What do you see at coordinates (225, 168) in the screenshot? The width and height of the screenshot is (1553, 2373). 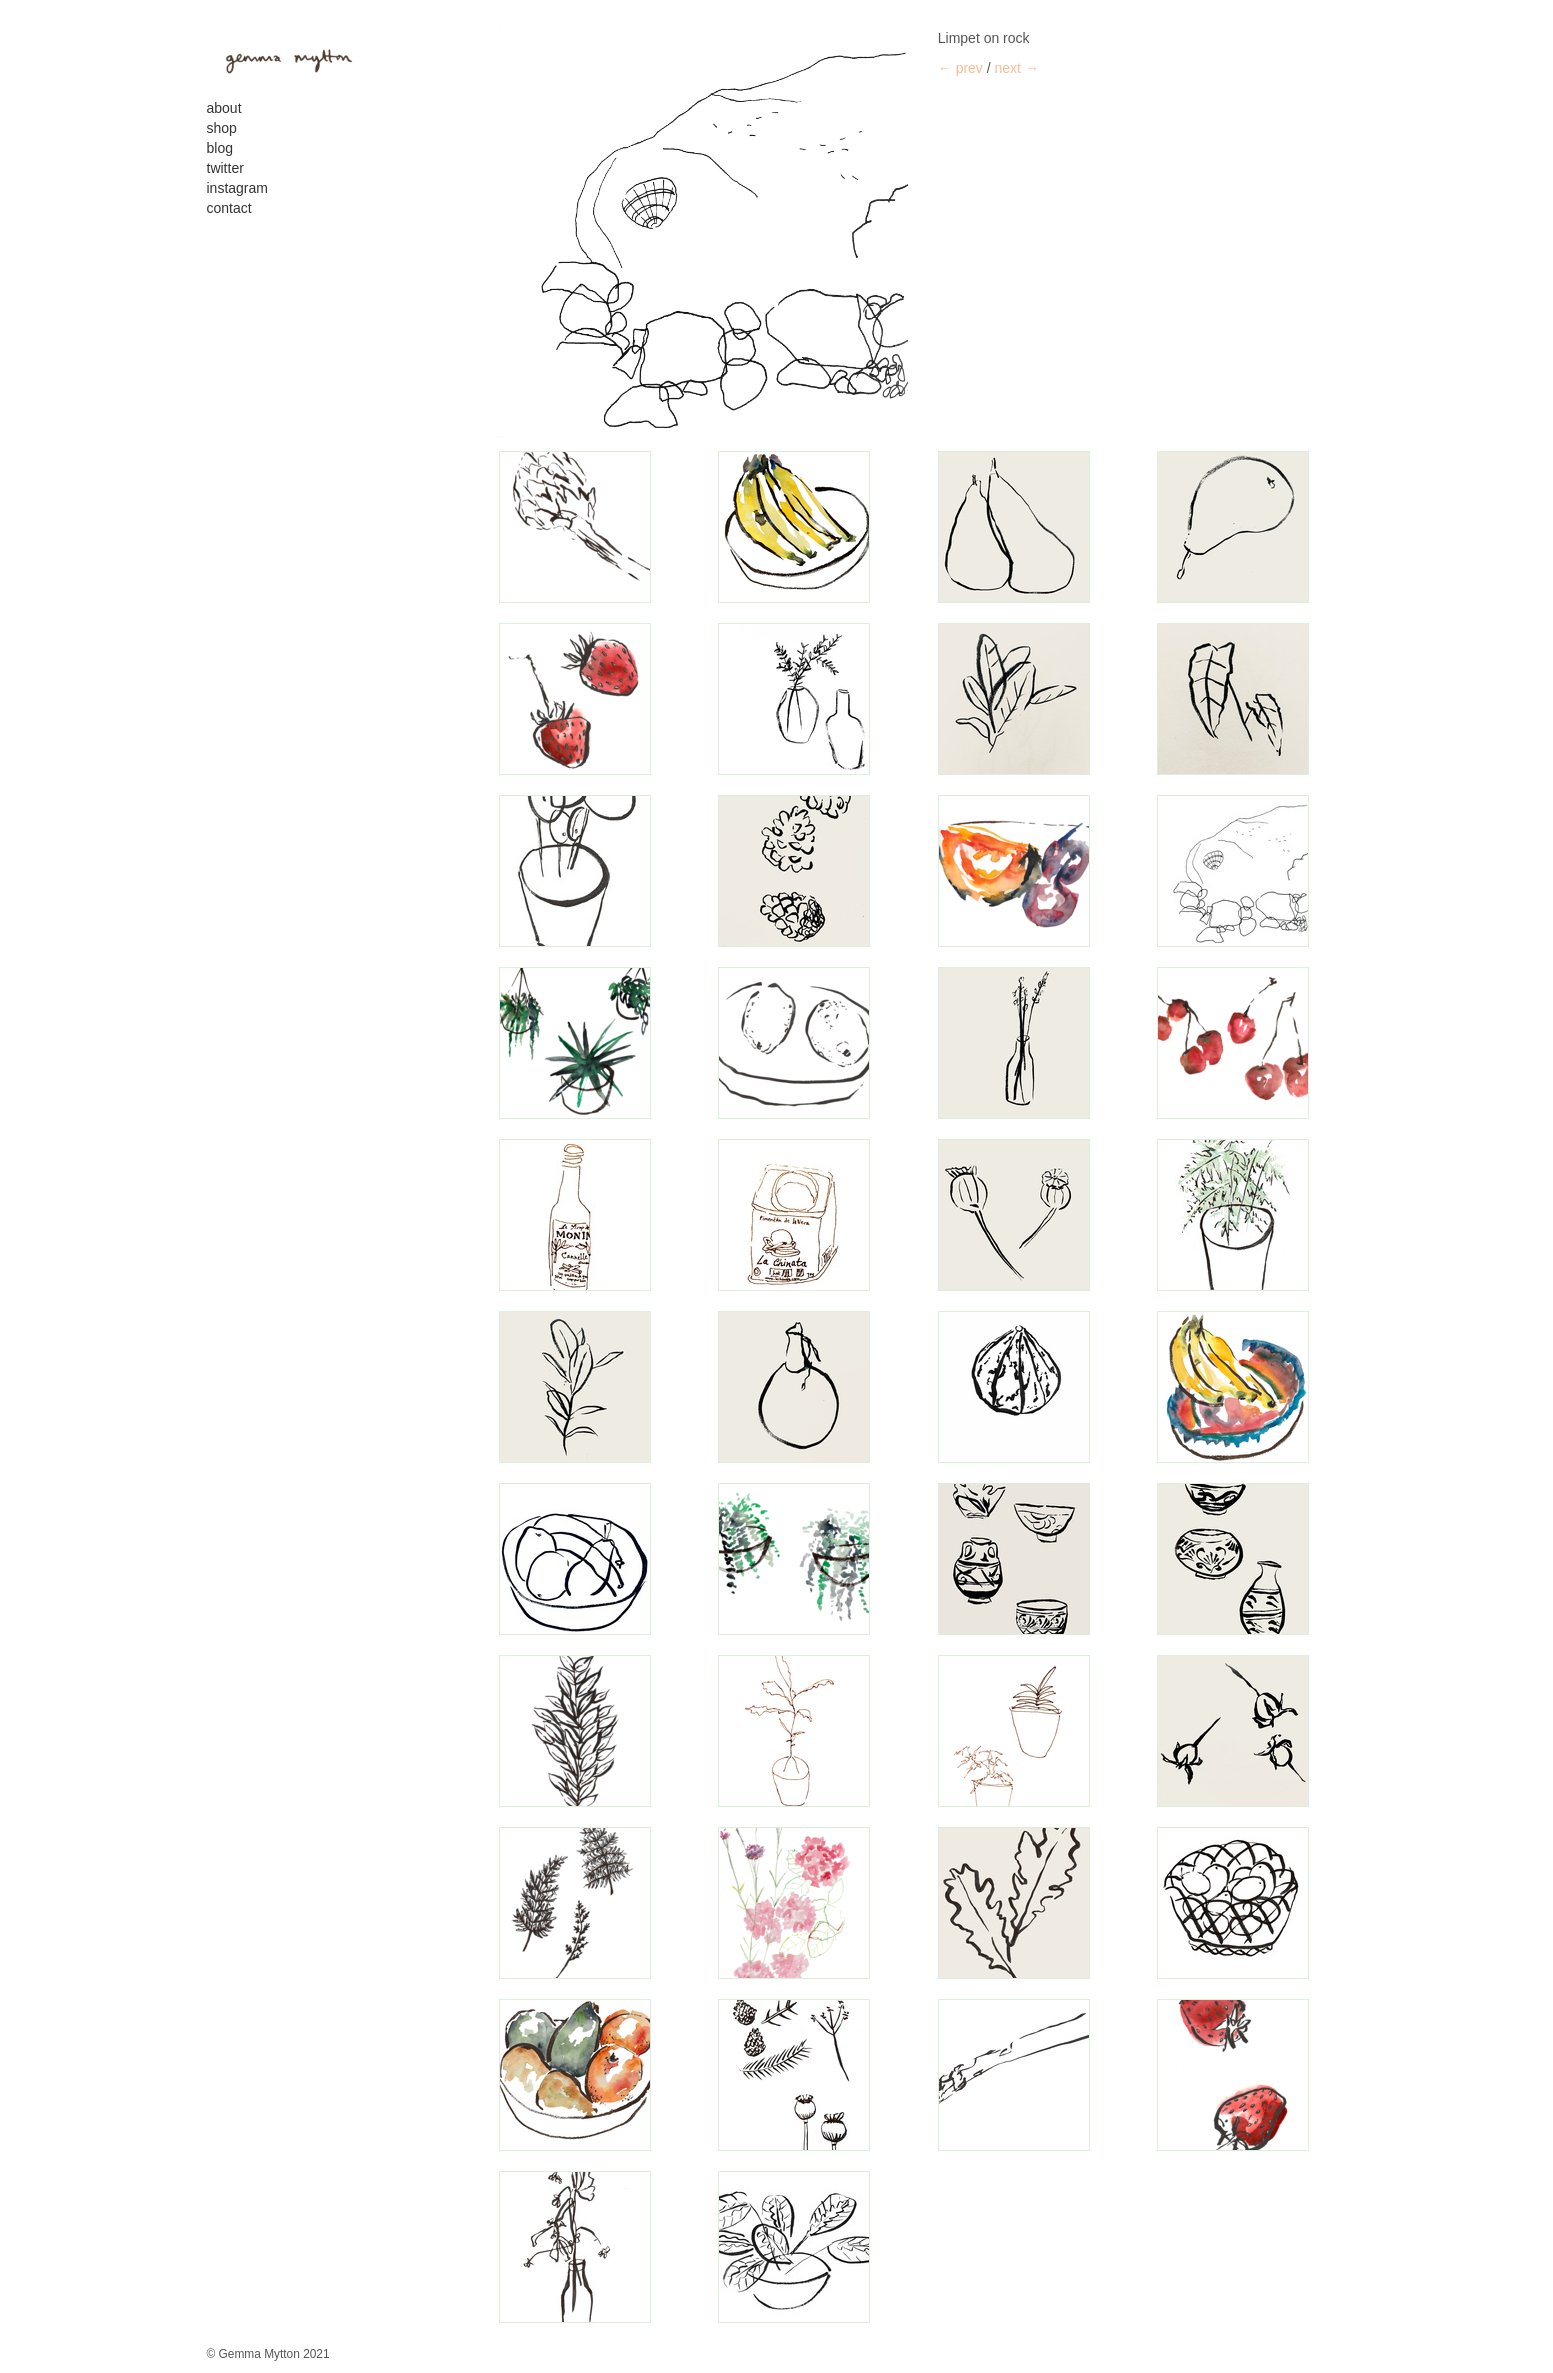 I see `Twitter` at bounding box center [225, 168].